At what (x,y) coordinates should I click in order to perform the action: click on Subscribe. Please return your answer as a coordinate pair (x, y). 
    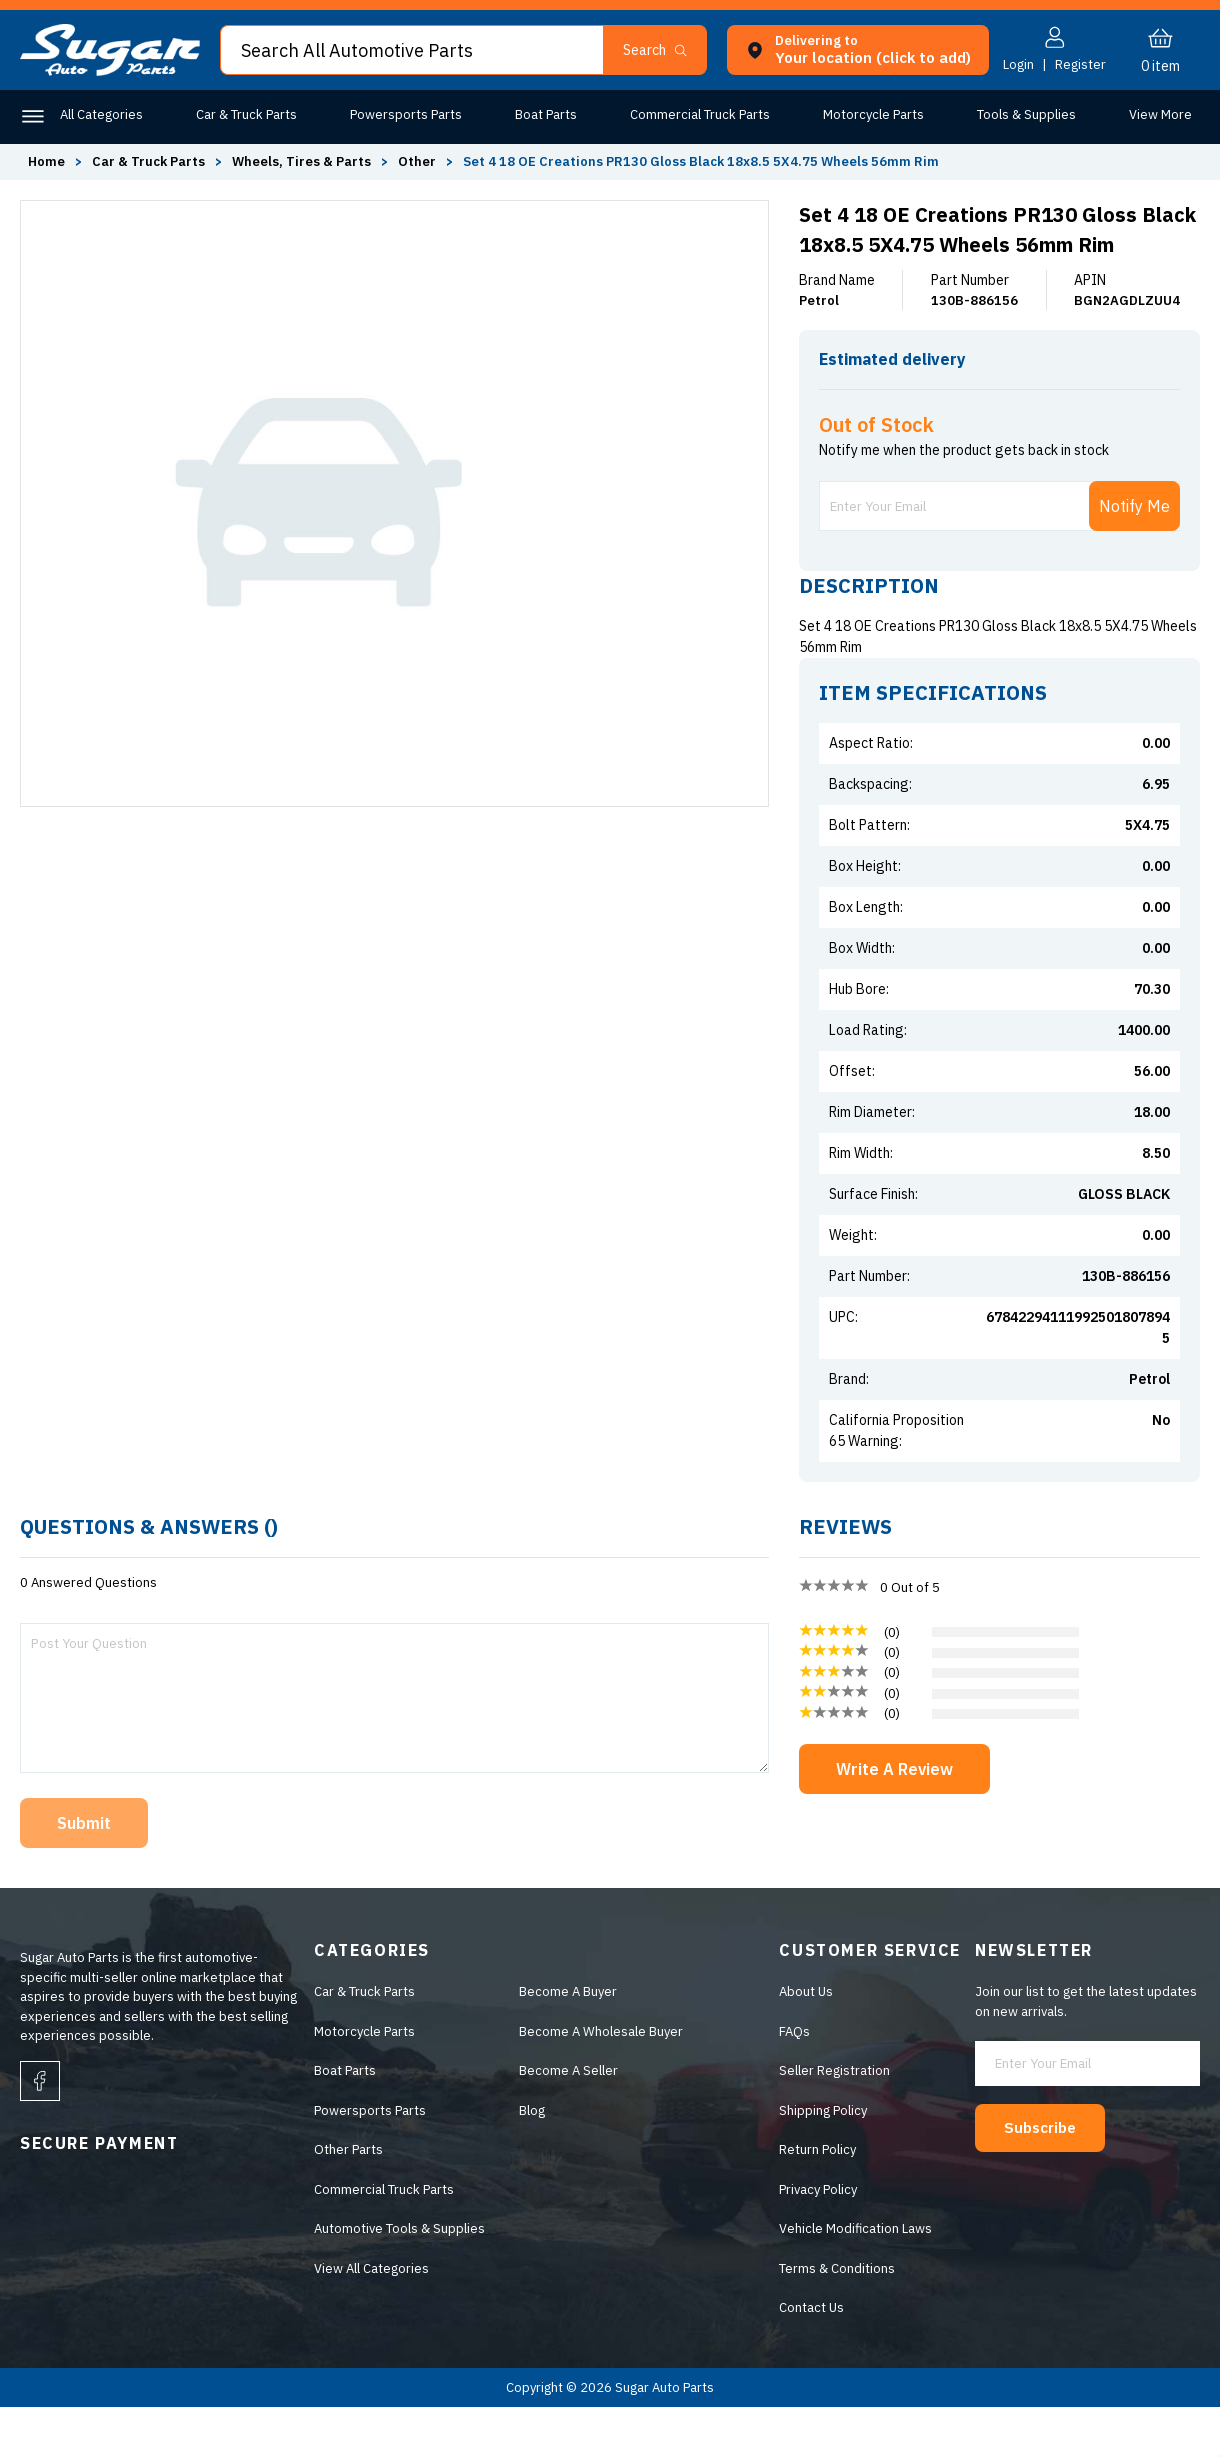
    Looking at the image, I should click on (1051, 2176).